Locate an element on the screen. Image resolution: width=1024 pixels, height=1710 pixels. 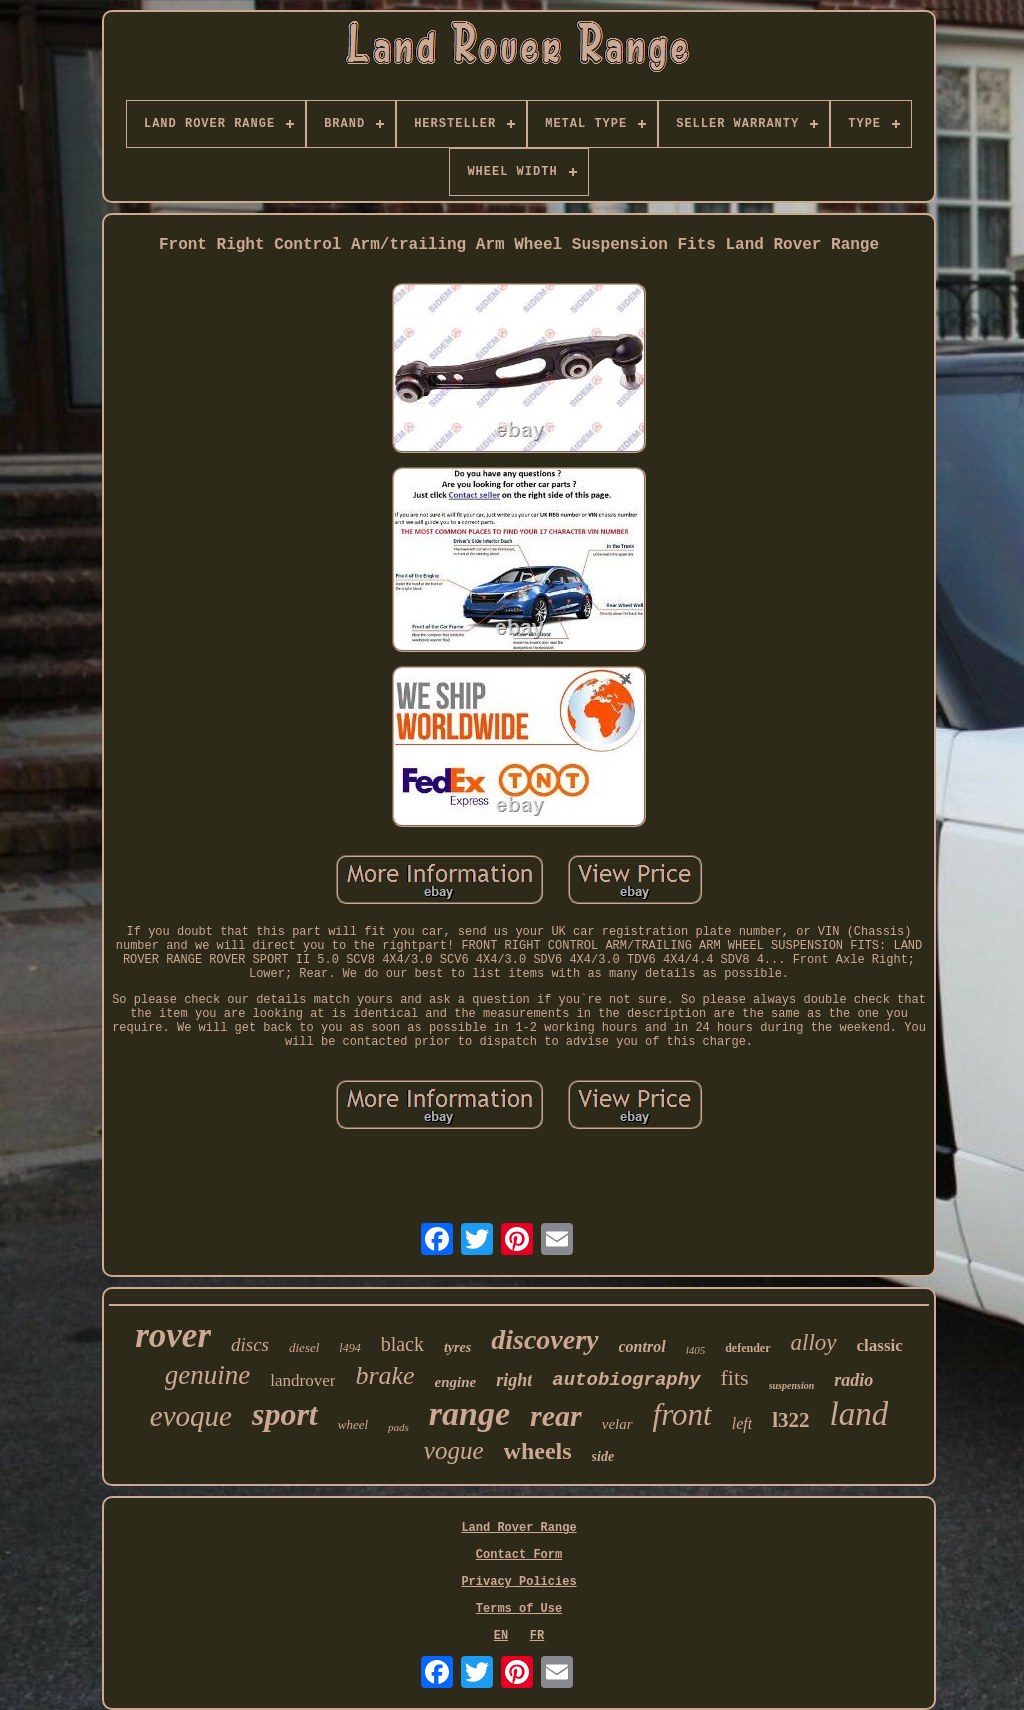
side is located at coordinates (603, 1456).